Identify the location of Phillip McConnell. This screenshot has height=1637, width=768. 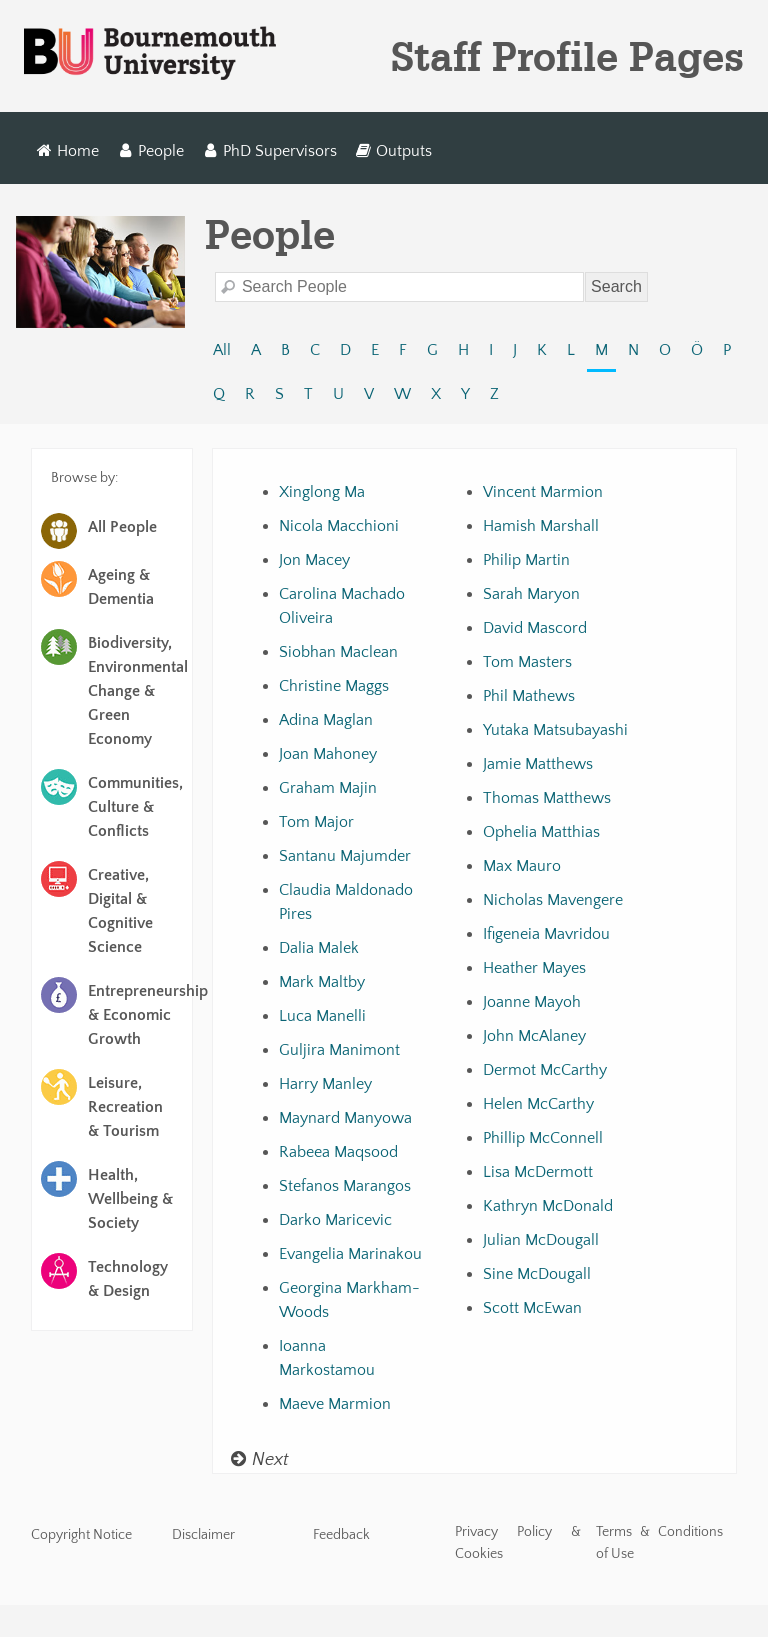
(543, 1138).